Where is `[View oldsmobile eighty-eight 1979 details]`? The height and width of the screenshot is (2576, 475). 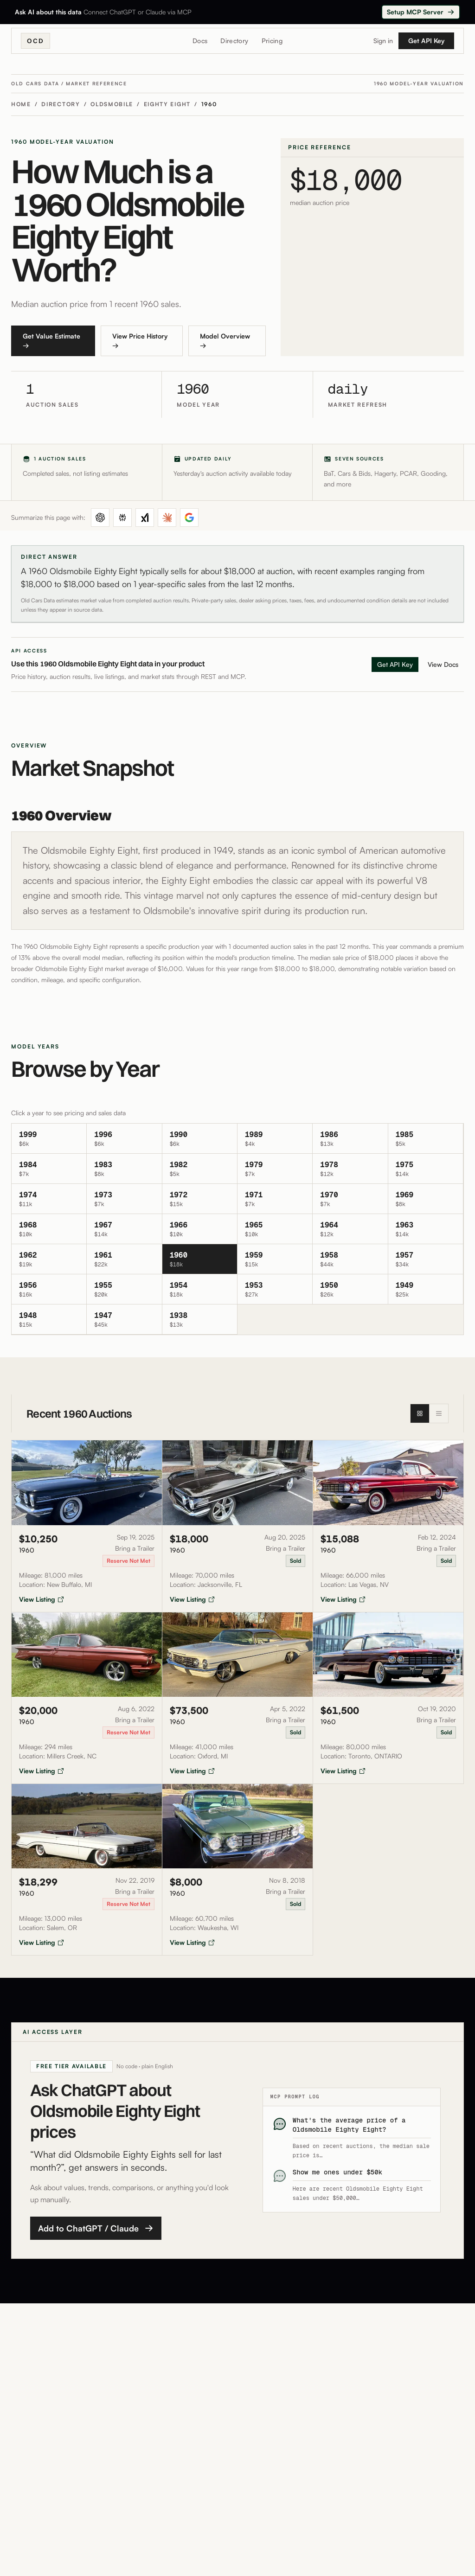 [View oldsmobile eighty-eight 1979 details] is located at coordinates (275, 1169).